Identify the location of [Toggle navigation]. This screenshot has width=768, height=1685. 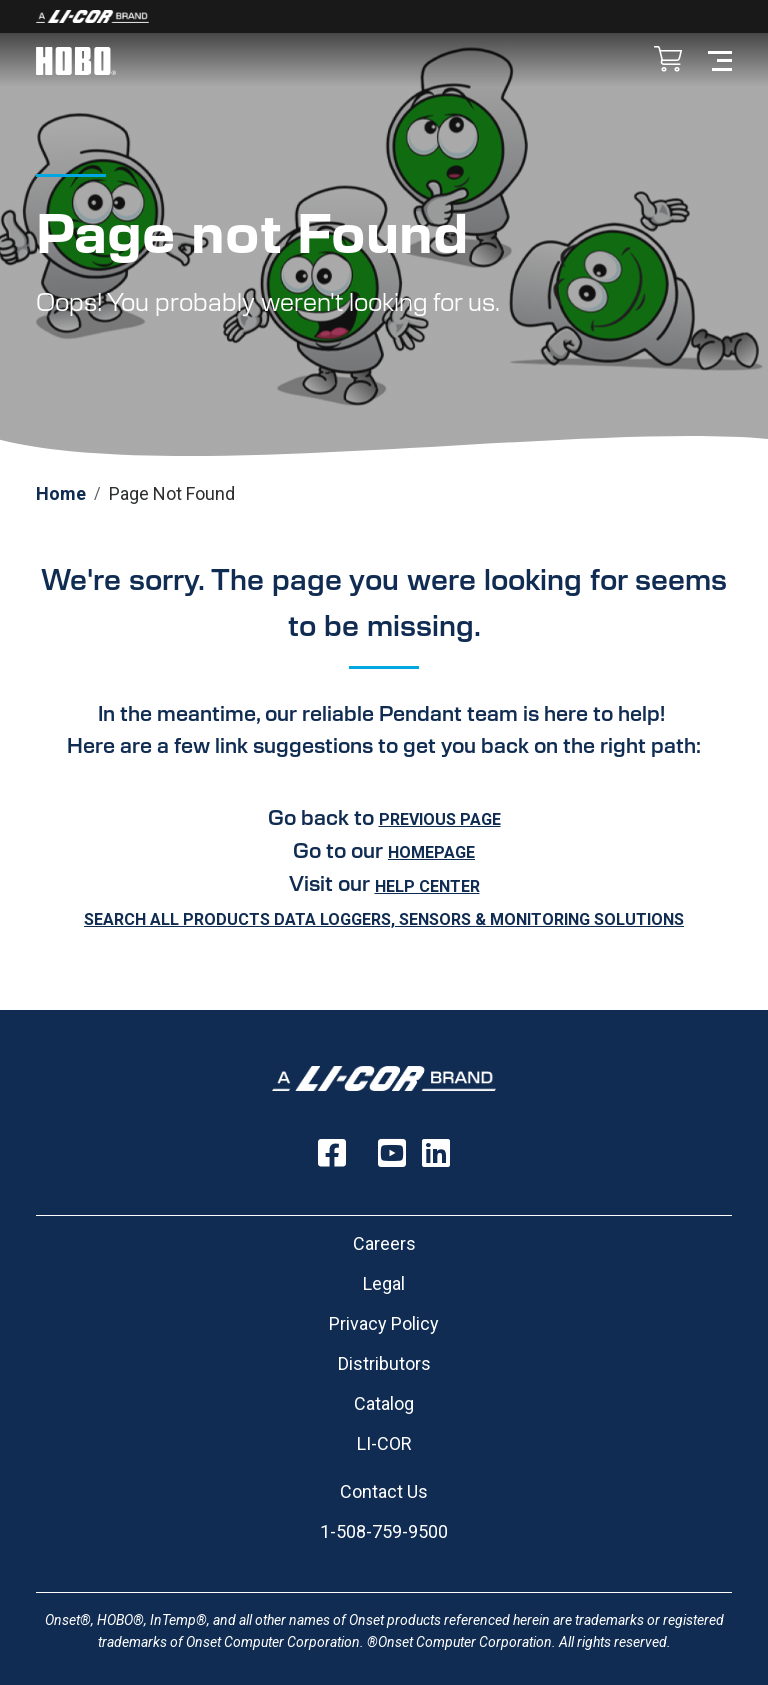
(720, 59).